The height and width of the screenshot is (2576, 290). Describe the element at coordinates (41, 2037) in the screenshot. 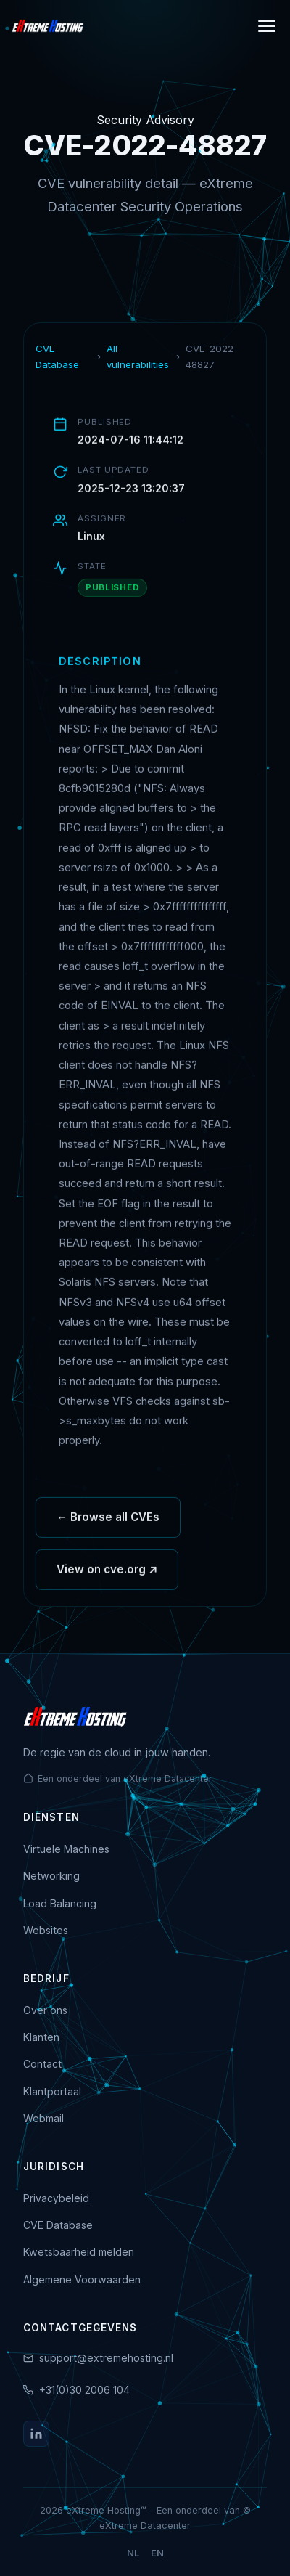

I see `Klanten` at that location.